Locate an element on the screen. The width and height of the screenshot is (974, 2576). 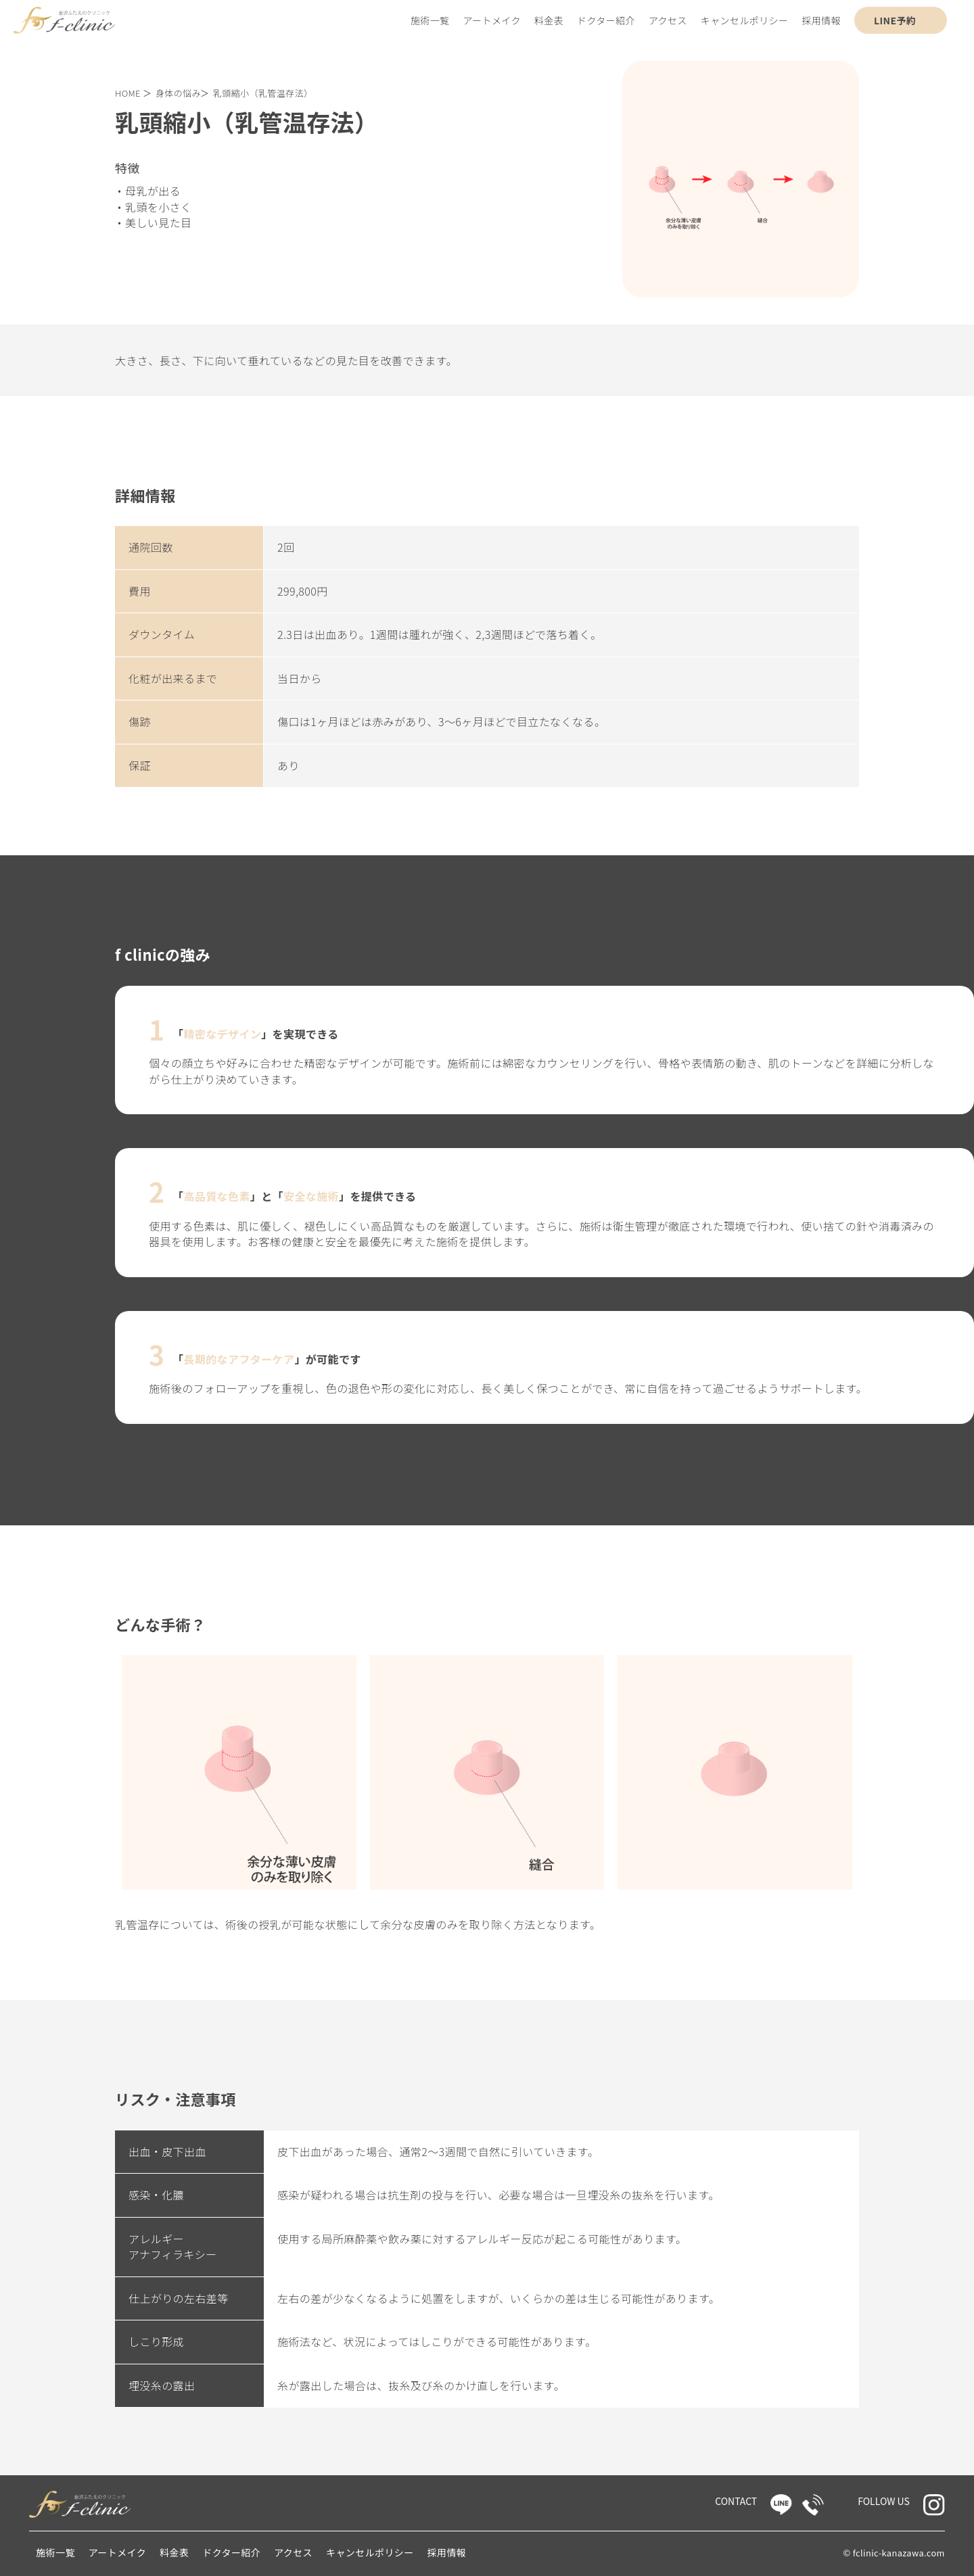
乳頭縮小（乳管温存法） is located at coordinates (262, 93).